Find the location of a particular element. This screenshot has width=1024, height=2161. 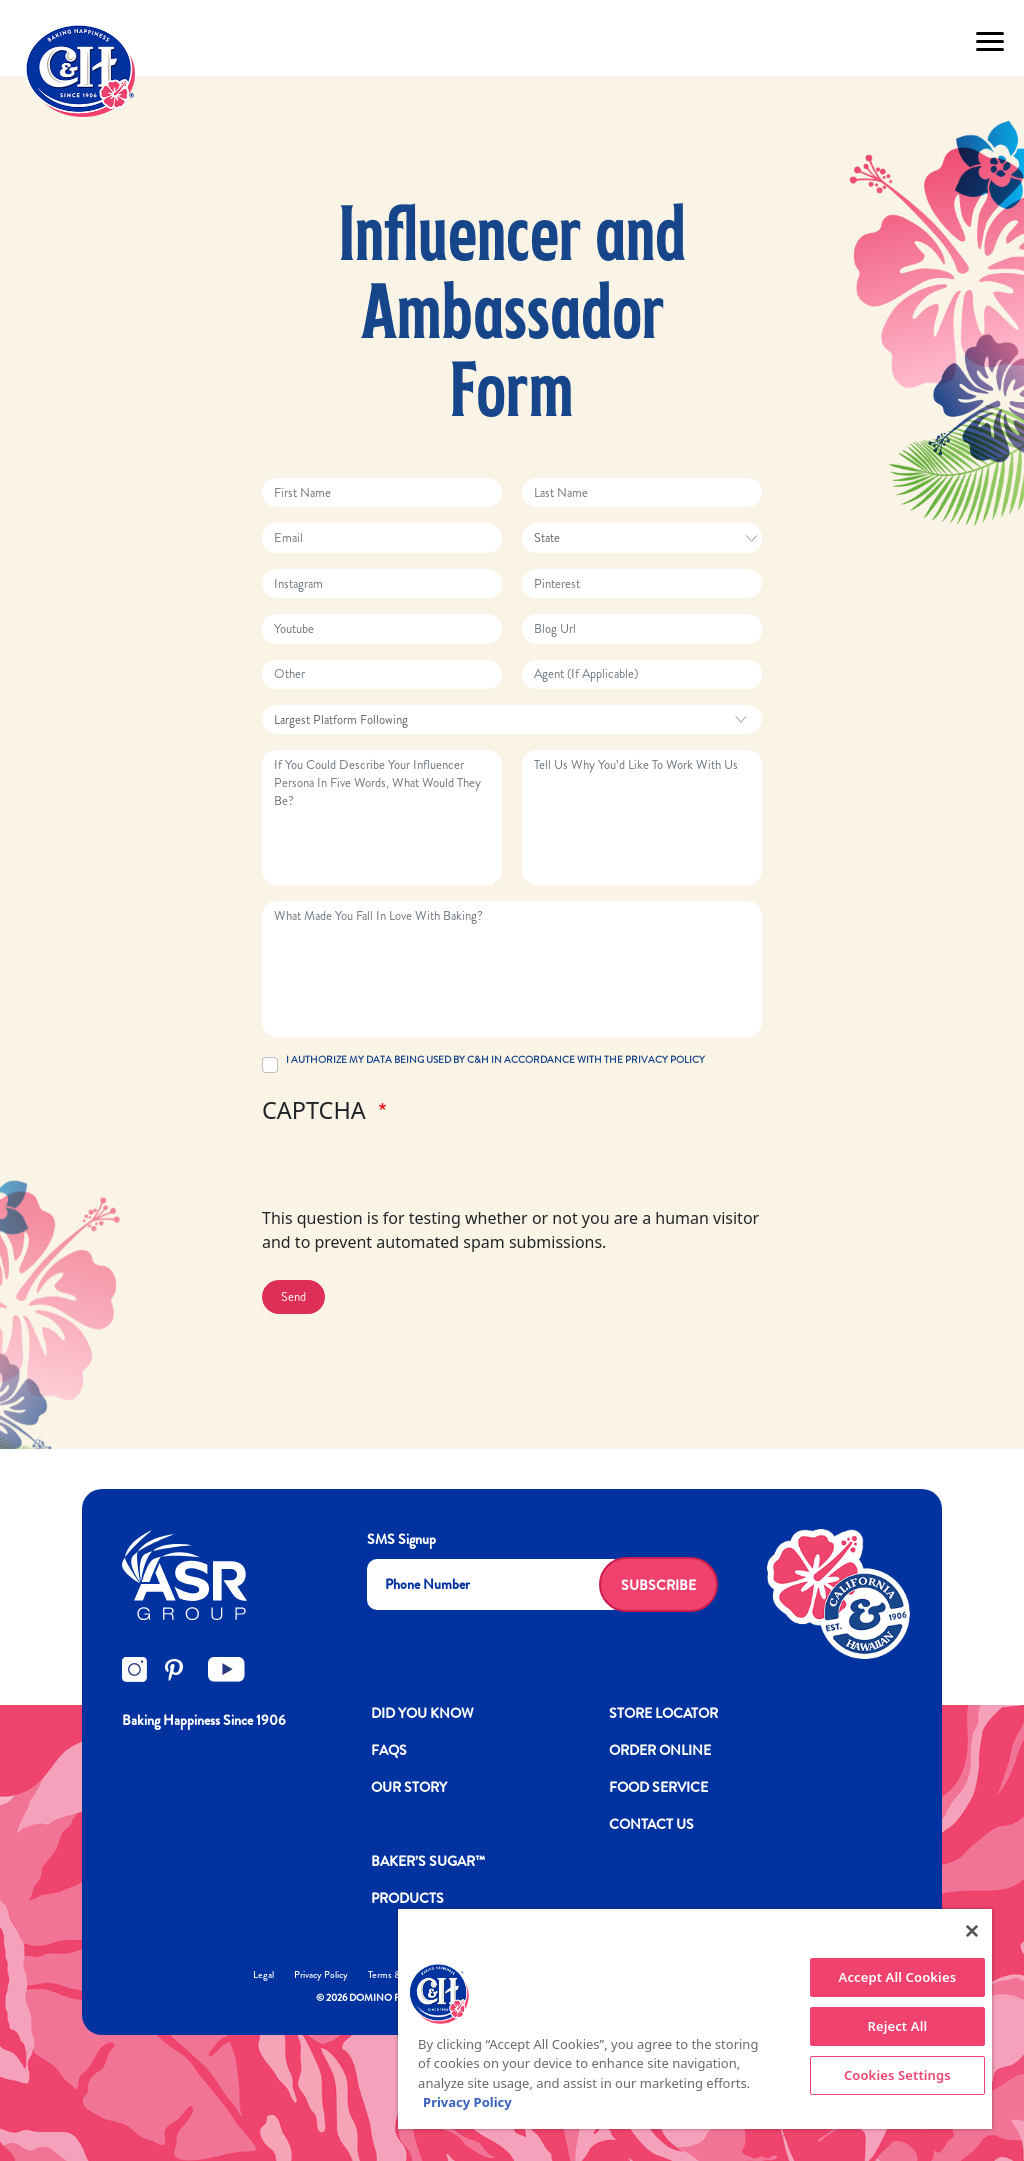

FAQs is located at coordinates (389, 1750).